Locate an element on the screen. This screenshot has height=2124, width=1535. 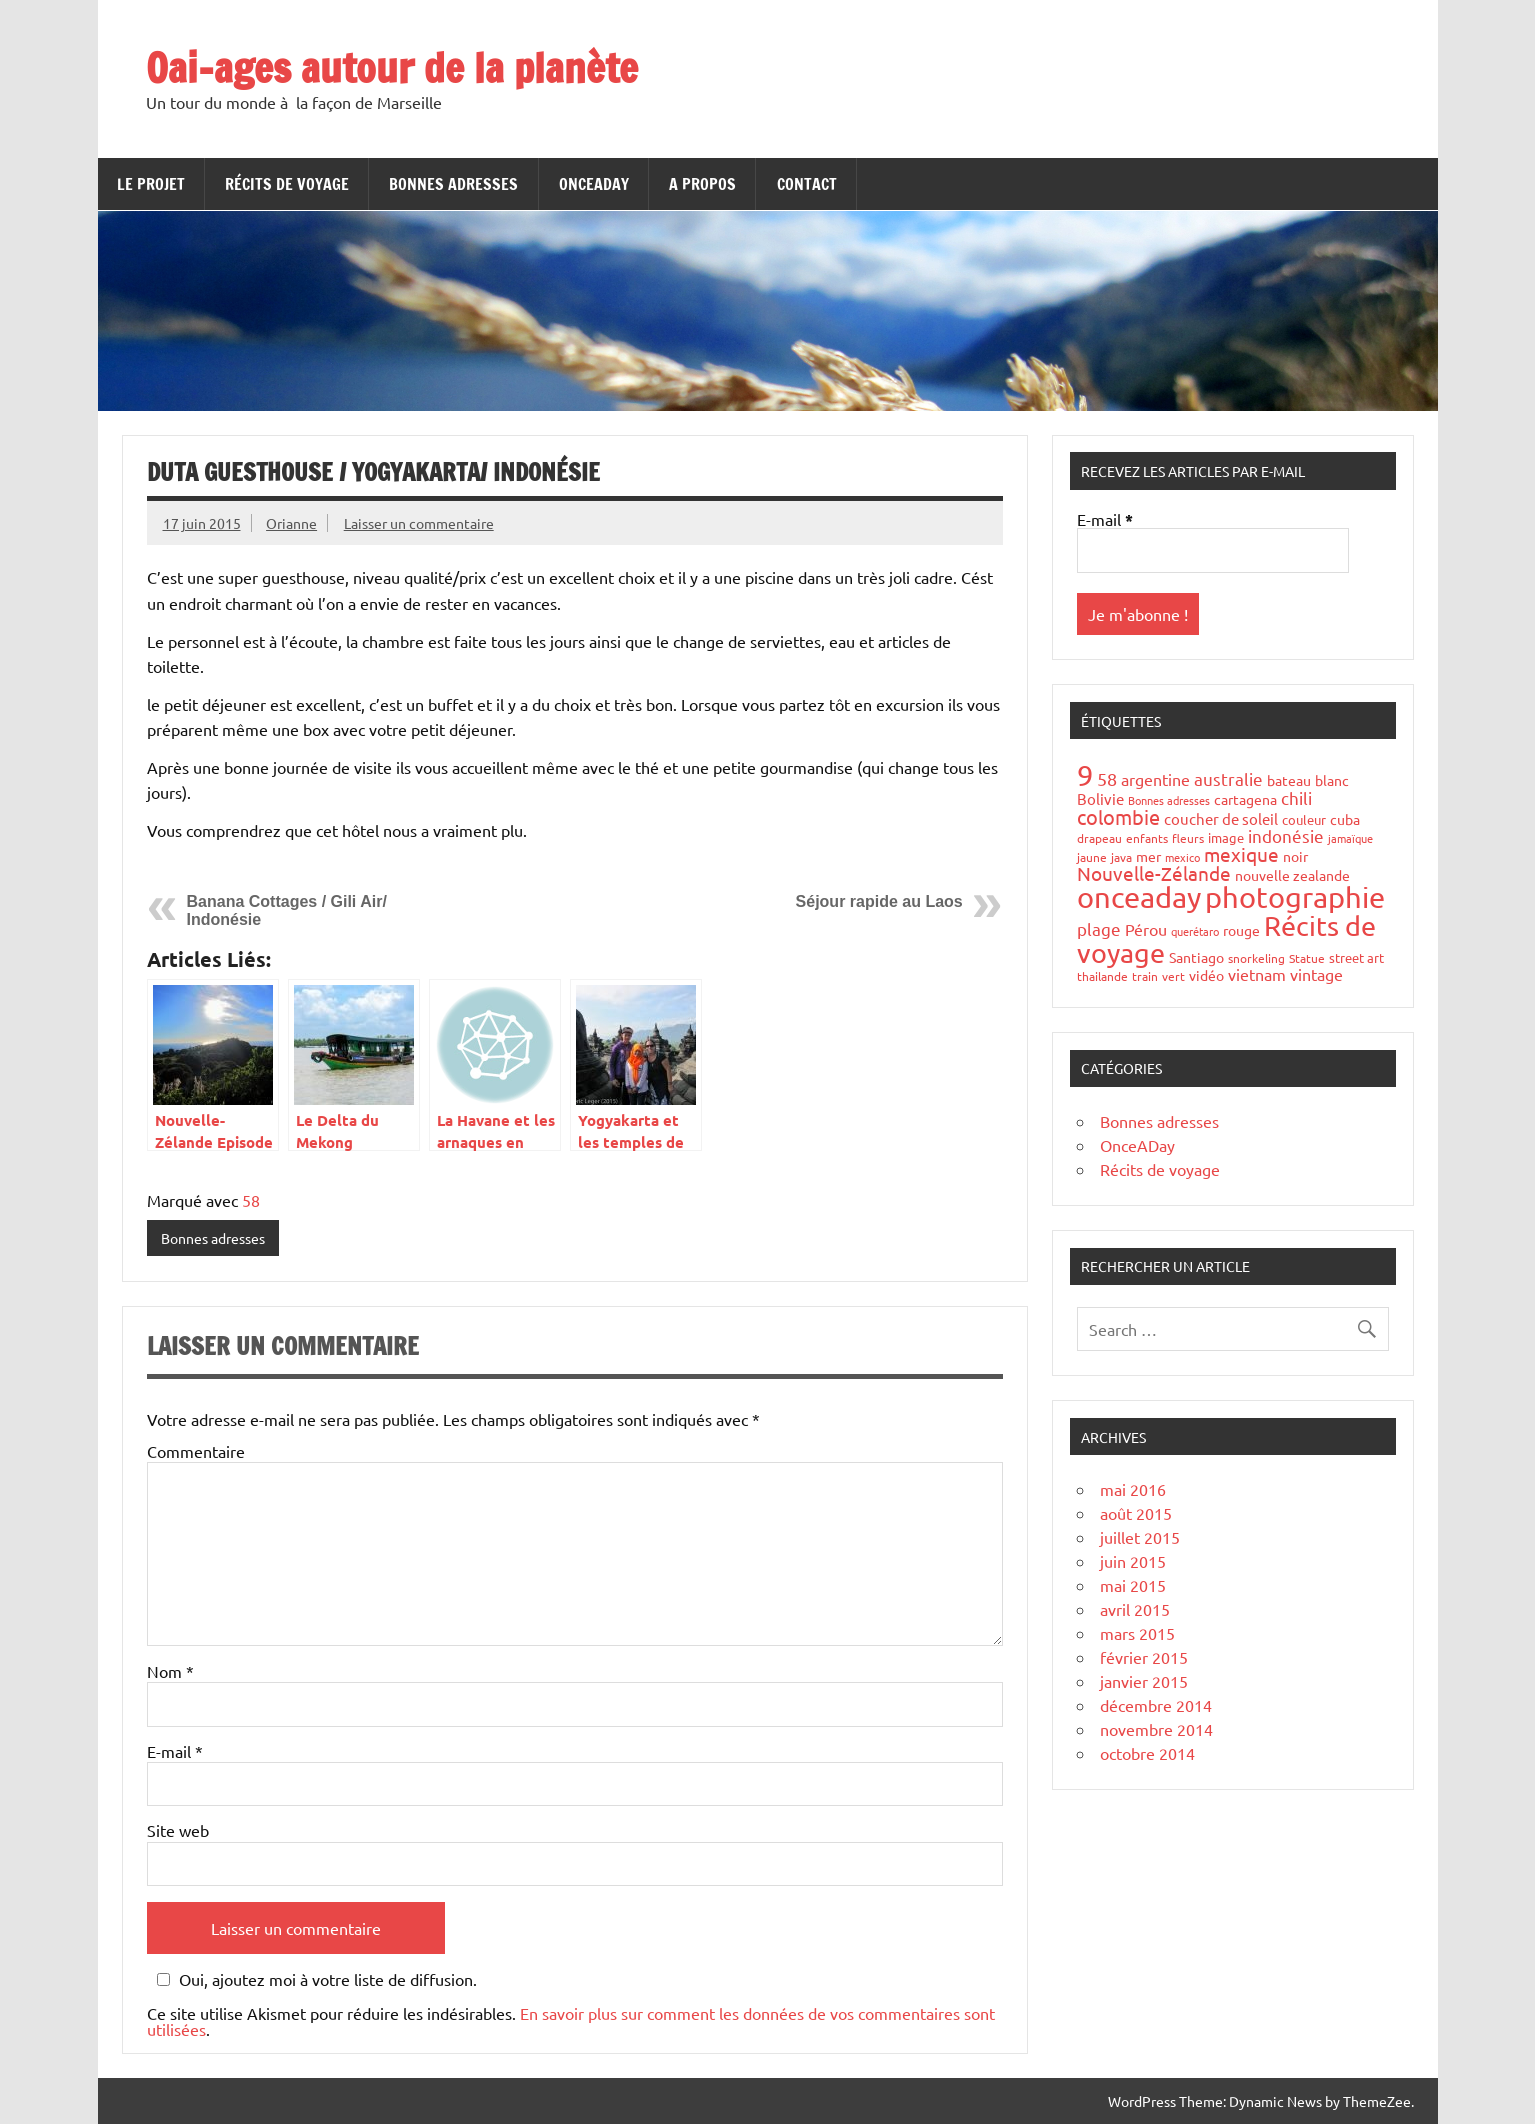
Laisser un commentaire is located at coordinates (419, 523).